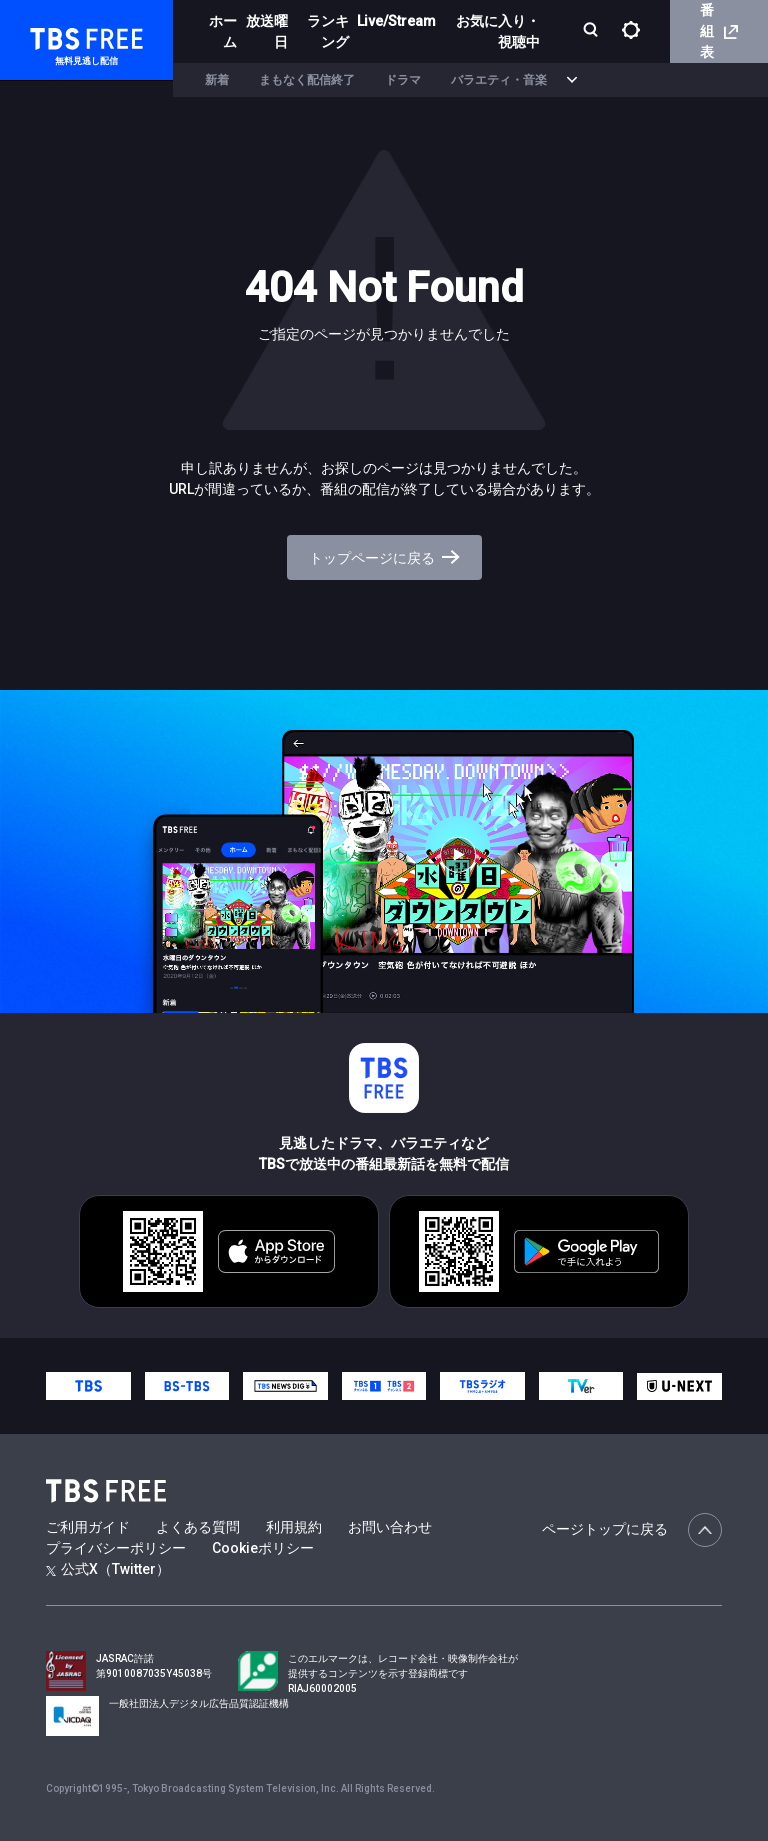 Image resolution: width=768 pixels, height=1841 pixels. I want to click on ページトップに戻る, so click(632, 1530).